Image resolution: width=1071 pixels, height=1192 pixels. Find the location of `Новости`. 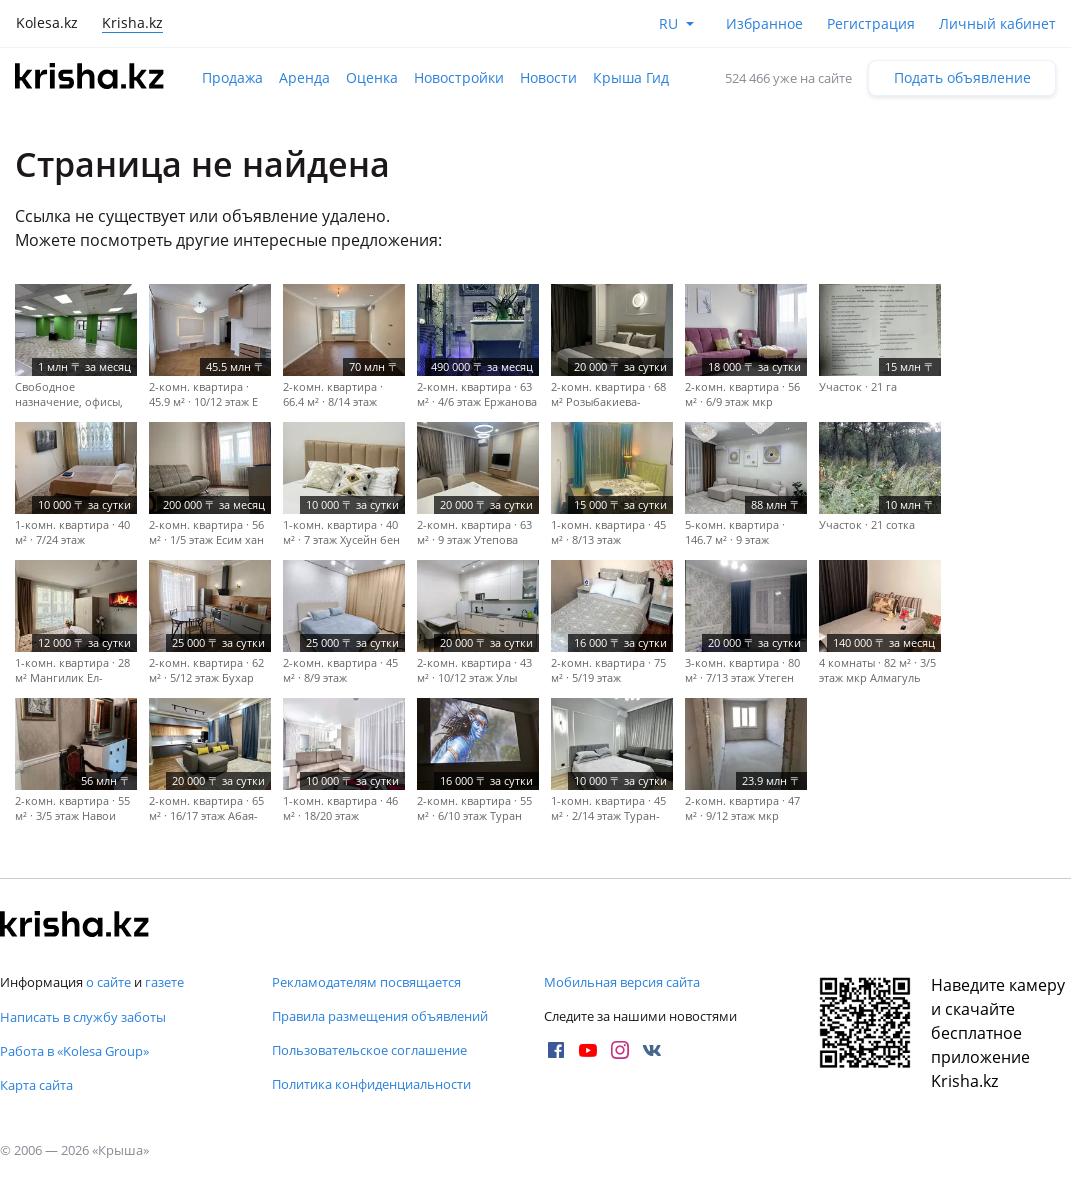

Новости is located at coordinates (548, 77).